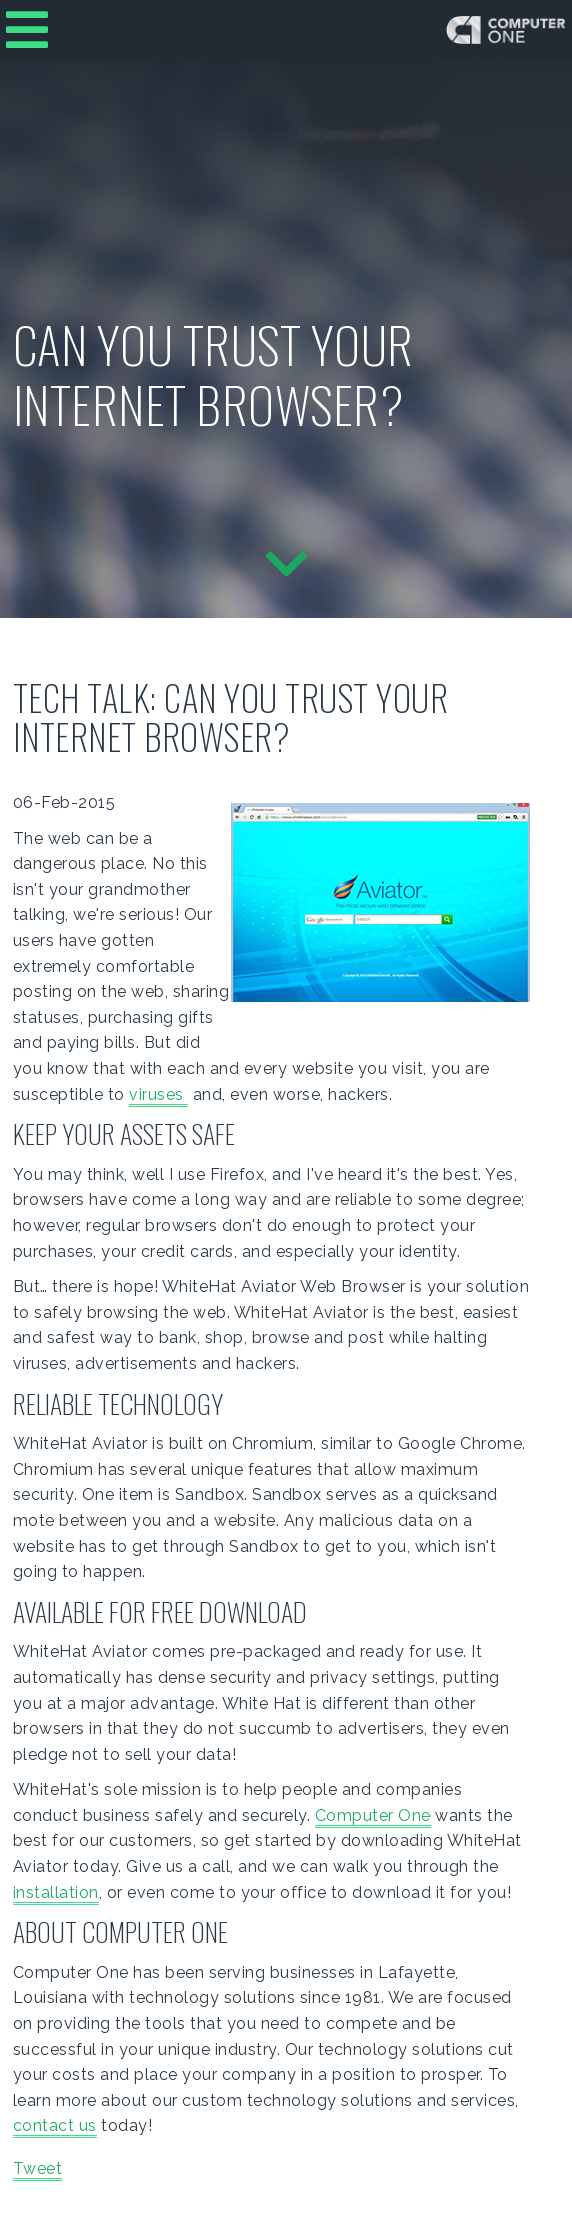  What do you see at coordinates (38, 2168) in the screenshot?
I see `Tweet` at bounding box center [38, 2168].